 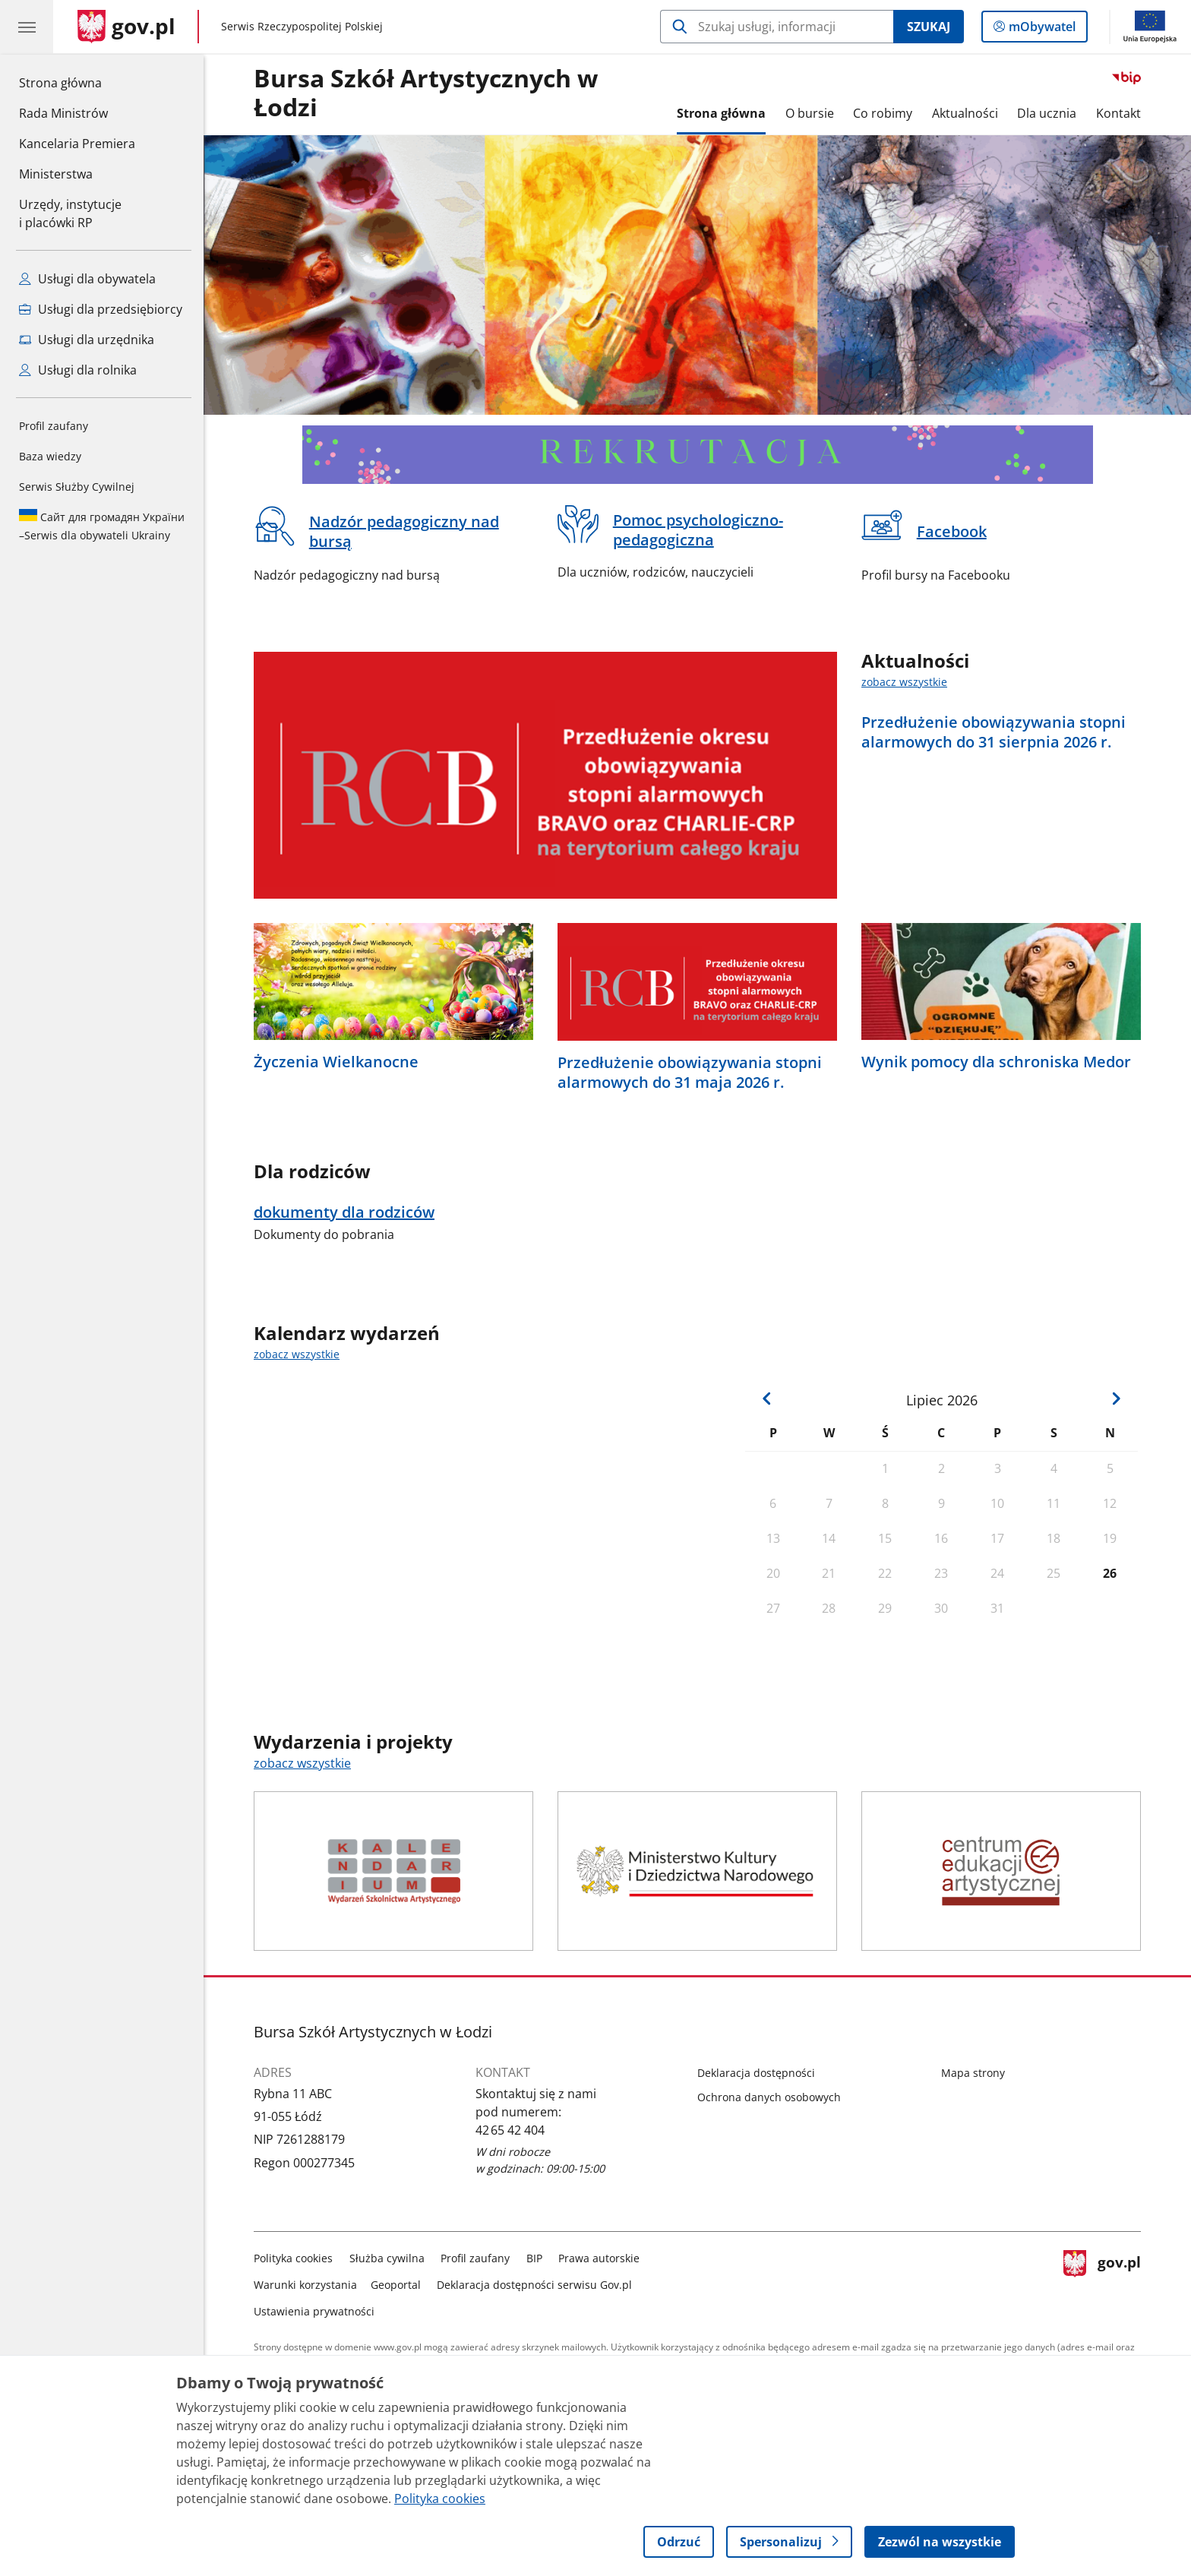 I want to click on Urzędy, instytucjei placówki RP, so click(x=70, y=213).